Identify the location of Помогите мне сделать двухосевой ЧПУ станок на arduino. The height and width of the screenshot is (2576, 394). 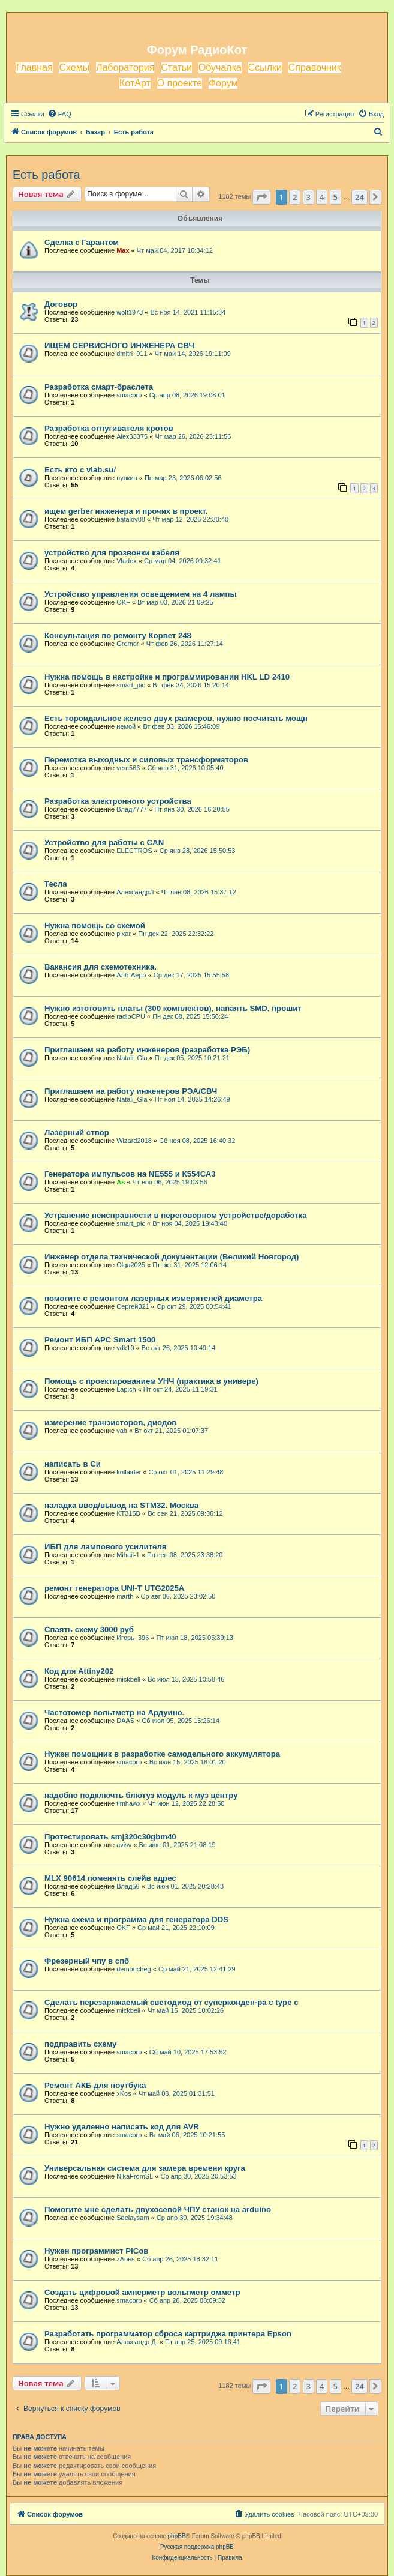
(157, 2209).